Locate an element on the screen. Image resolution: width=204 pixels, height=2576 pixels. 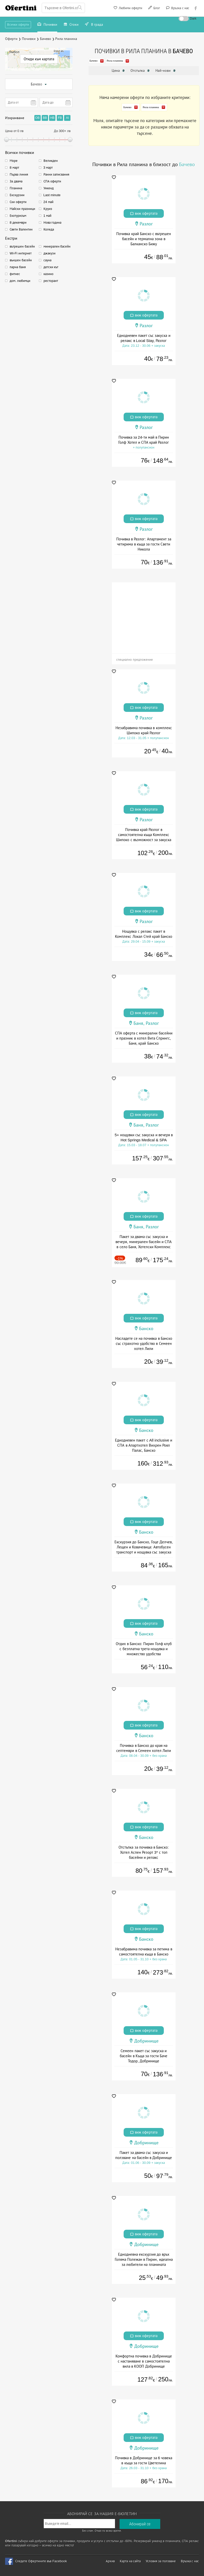
HB is located at coordinates (52, 118).